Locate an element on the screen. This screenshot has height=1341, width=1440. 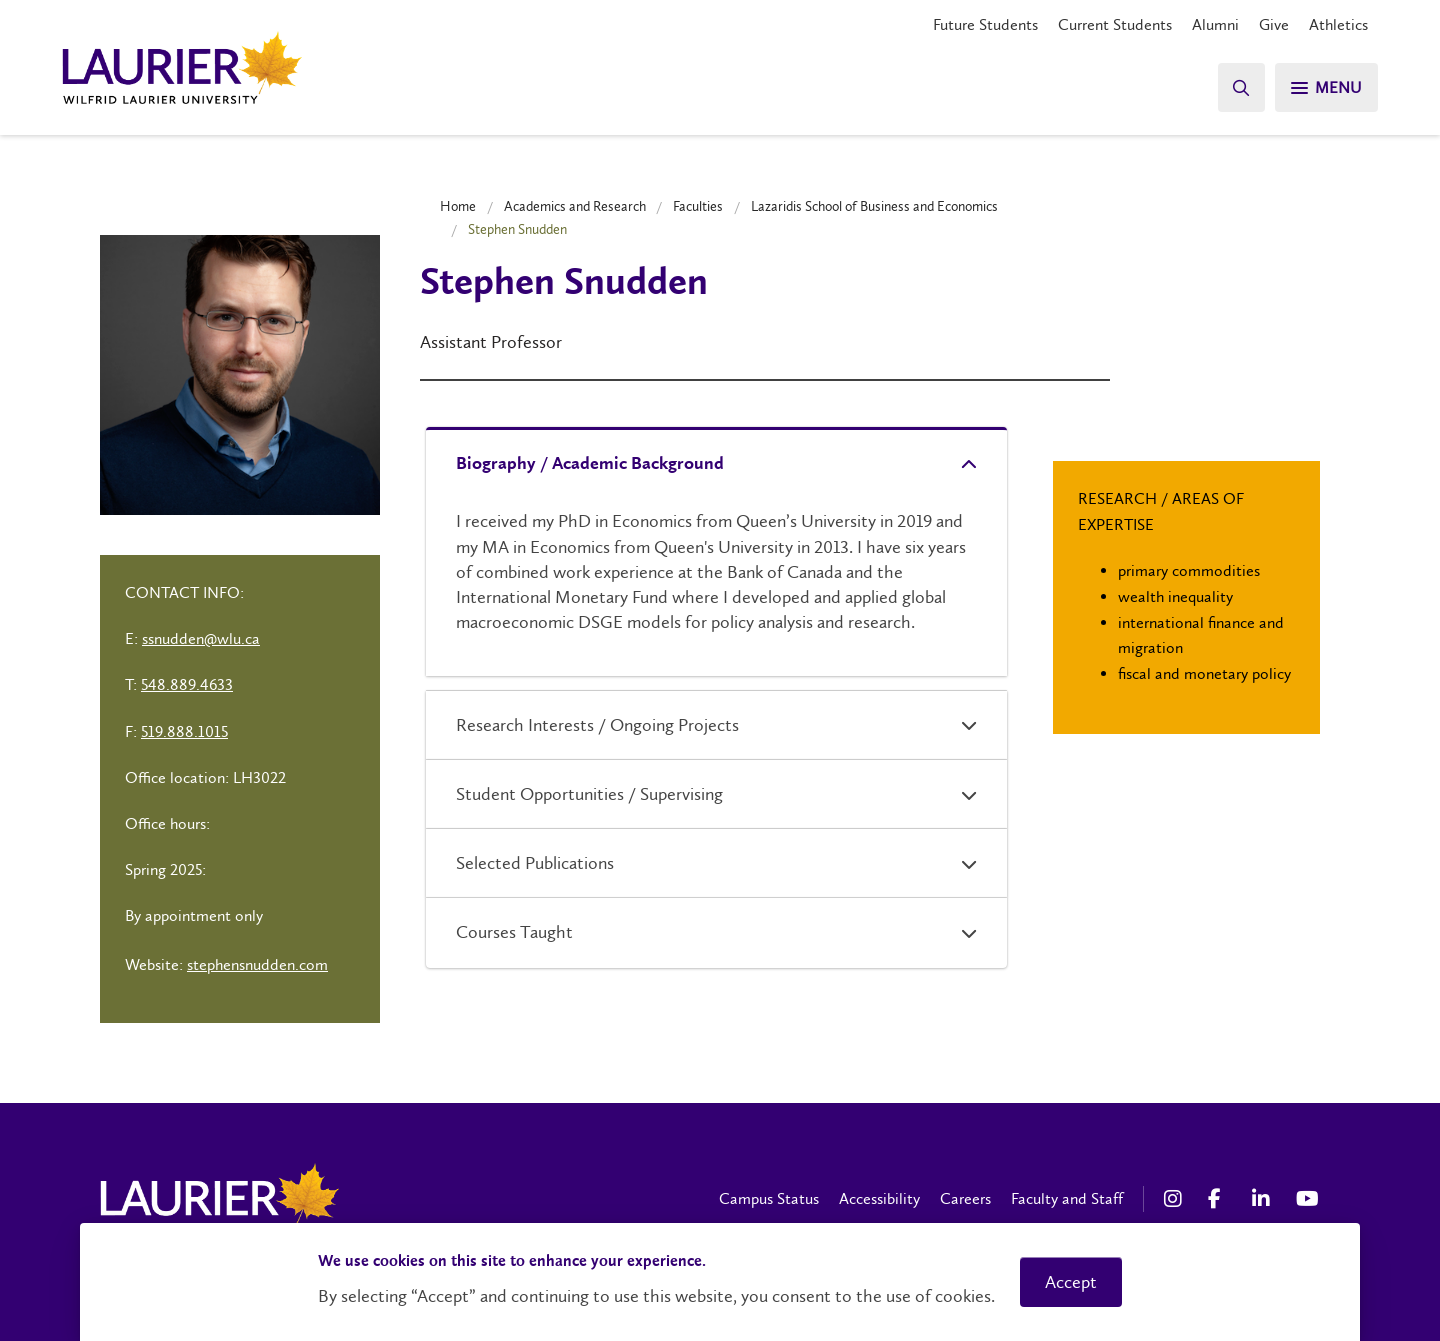
ssnudden@wlu.ca is located at coordinates (201, 638).